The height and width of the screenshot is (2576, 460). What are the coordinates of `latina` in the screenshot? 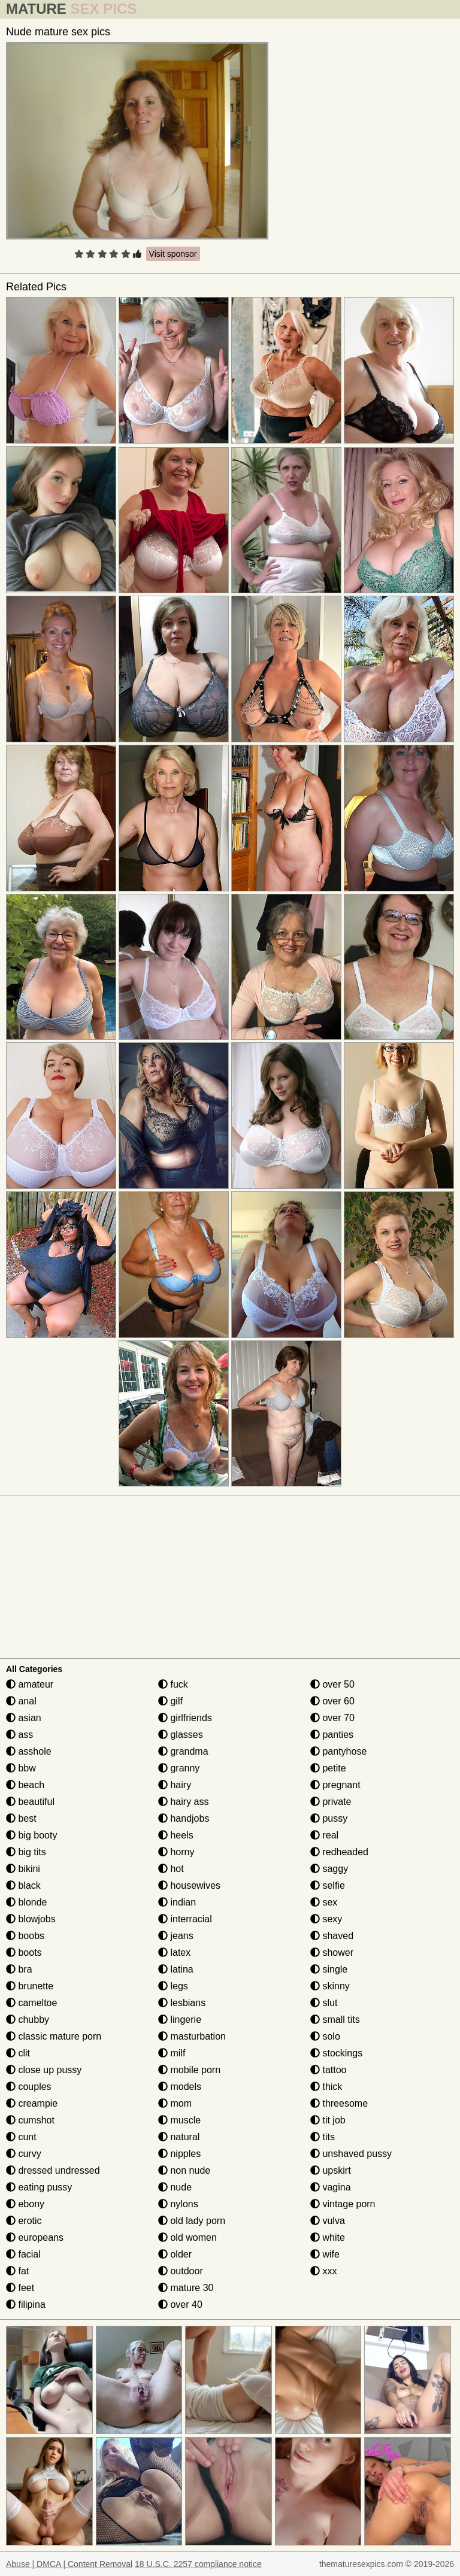 It's located at (175, 1969).